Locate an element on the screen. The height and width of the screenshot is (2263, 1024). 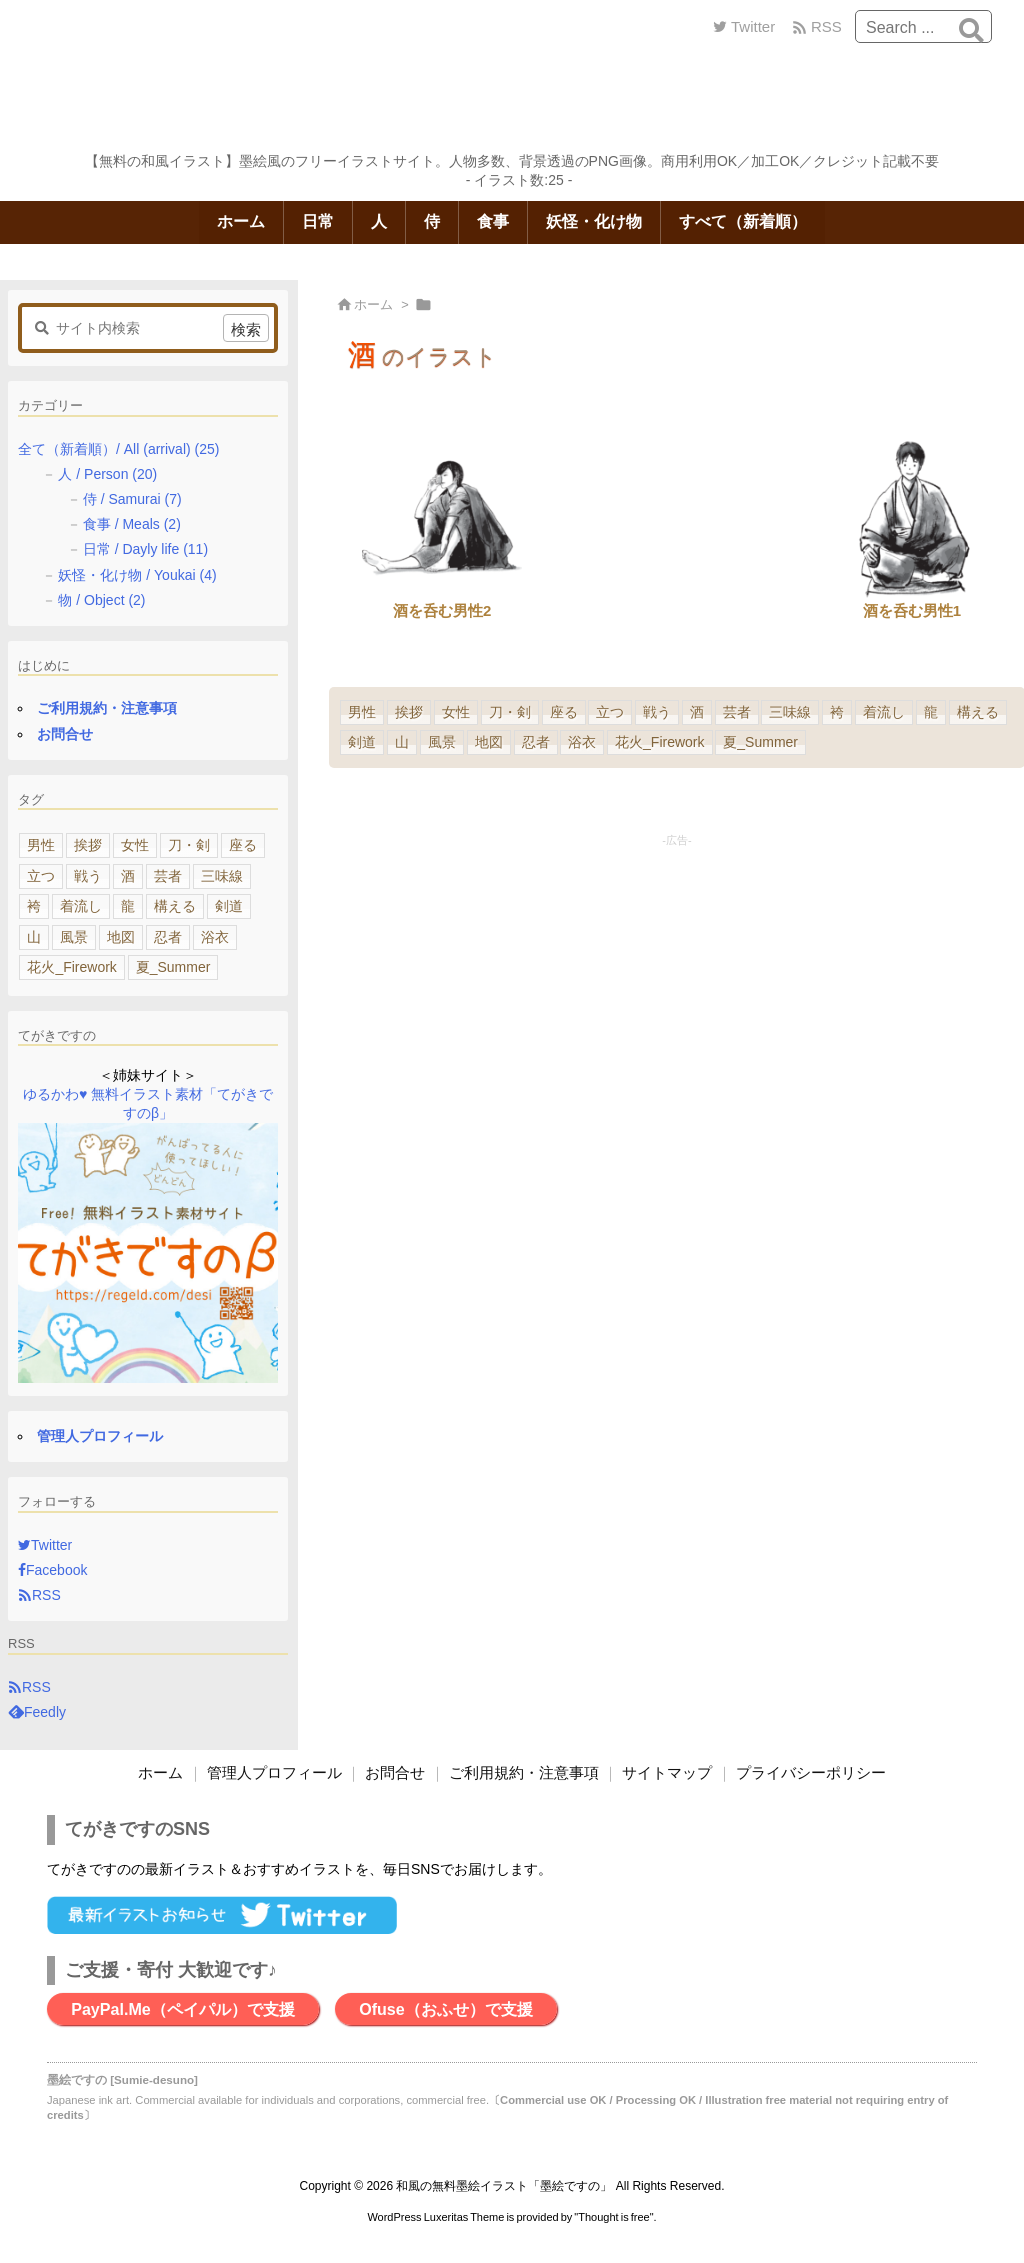
妖怪・化け物 / Youkai is located at coordinates (137, 575).